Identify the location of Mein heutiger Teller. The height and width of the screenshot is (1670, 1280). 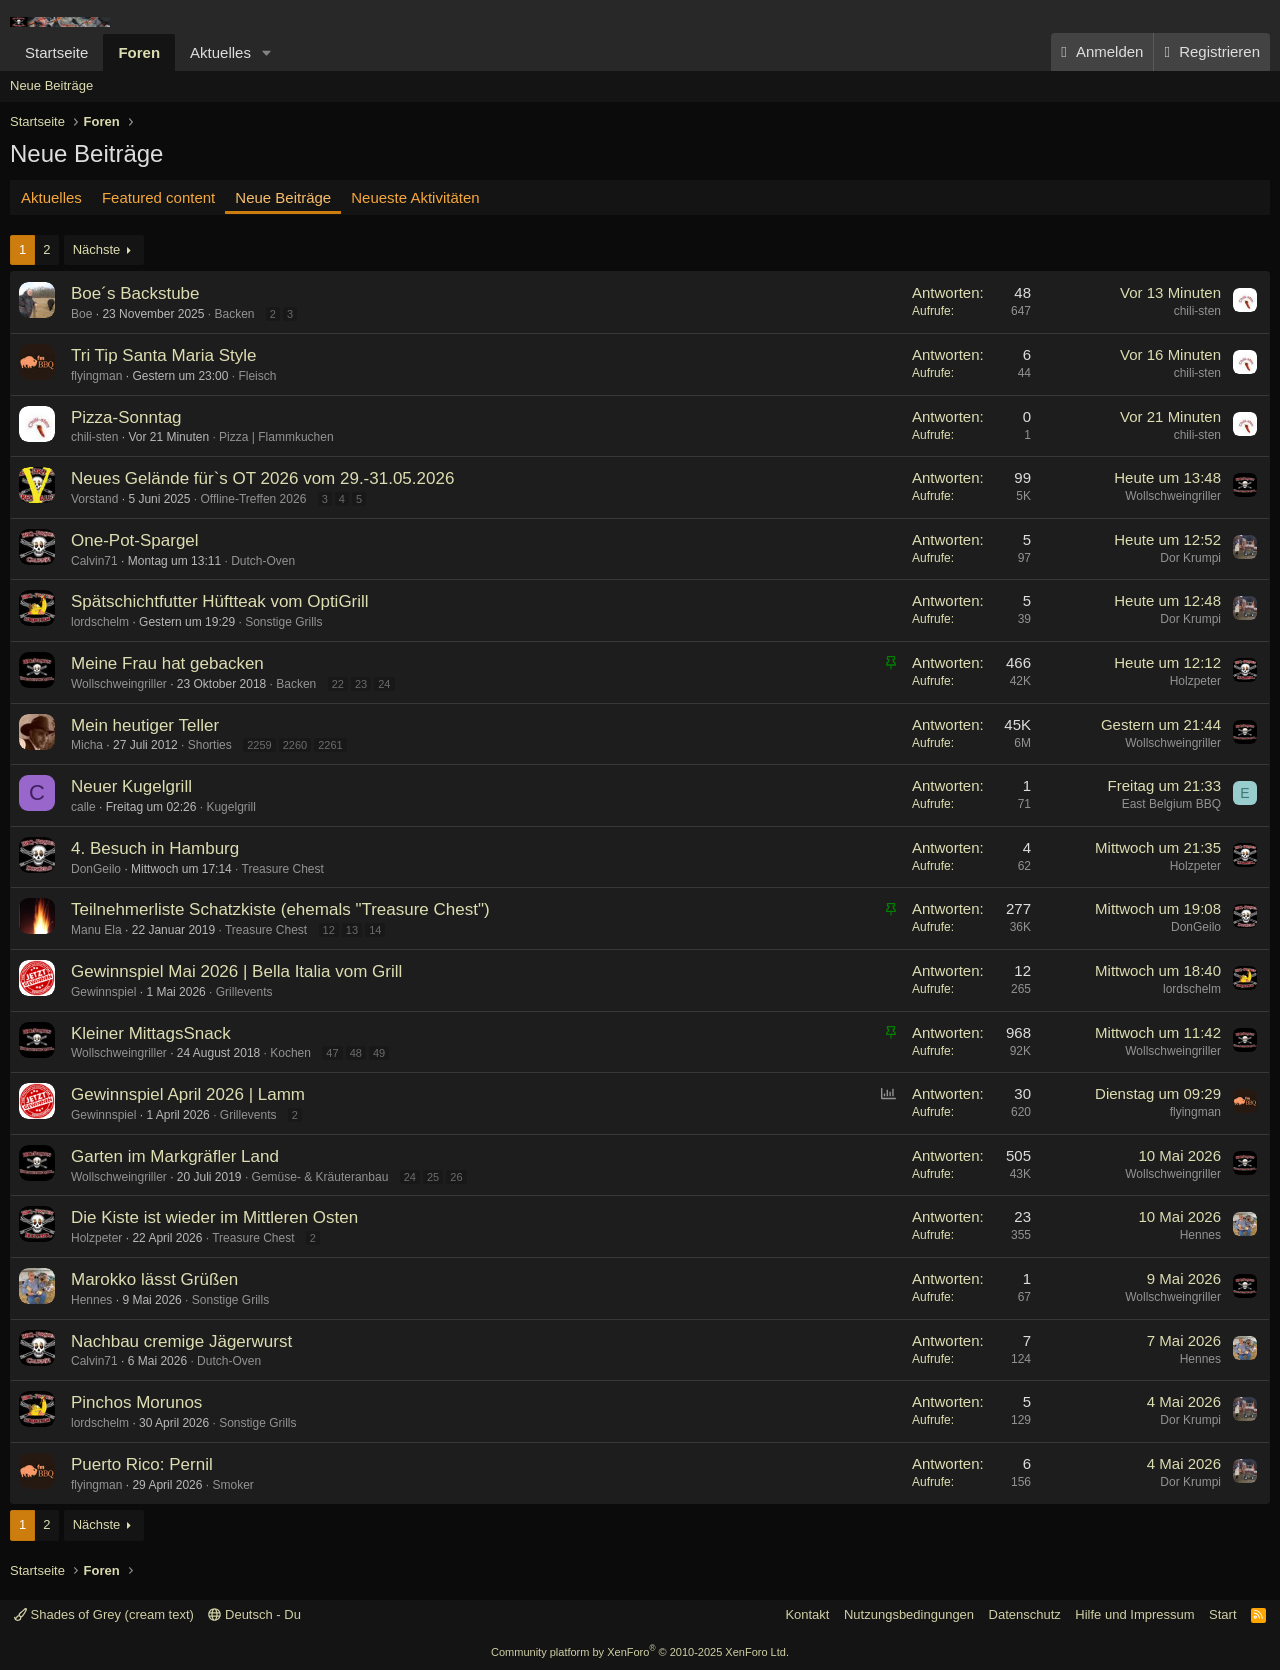
(145, 725).